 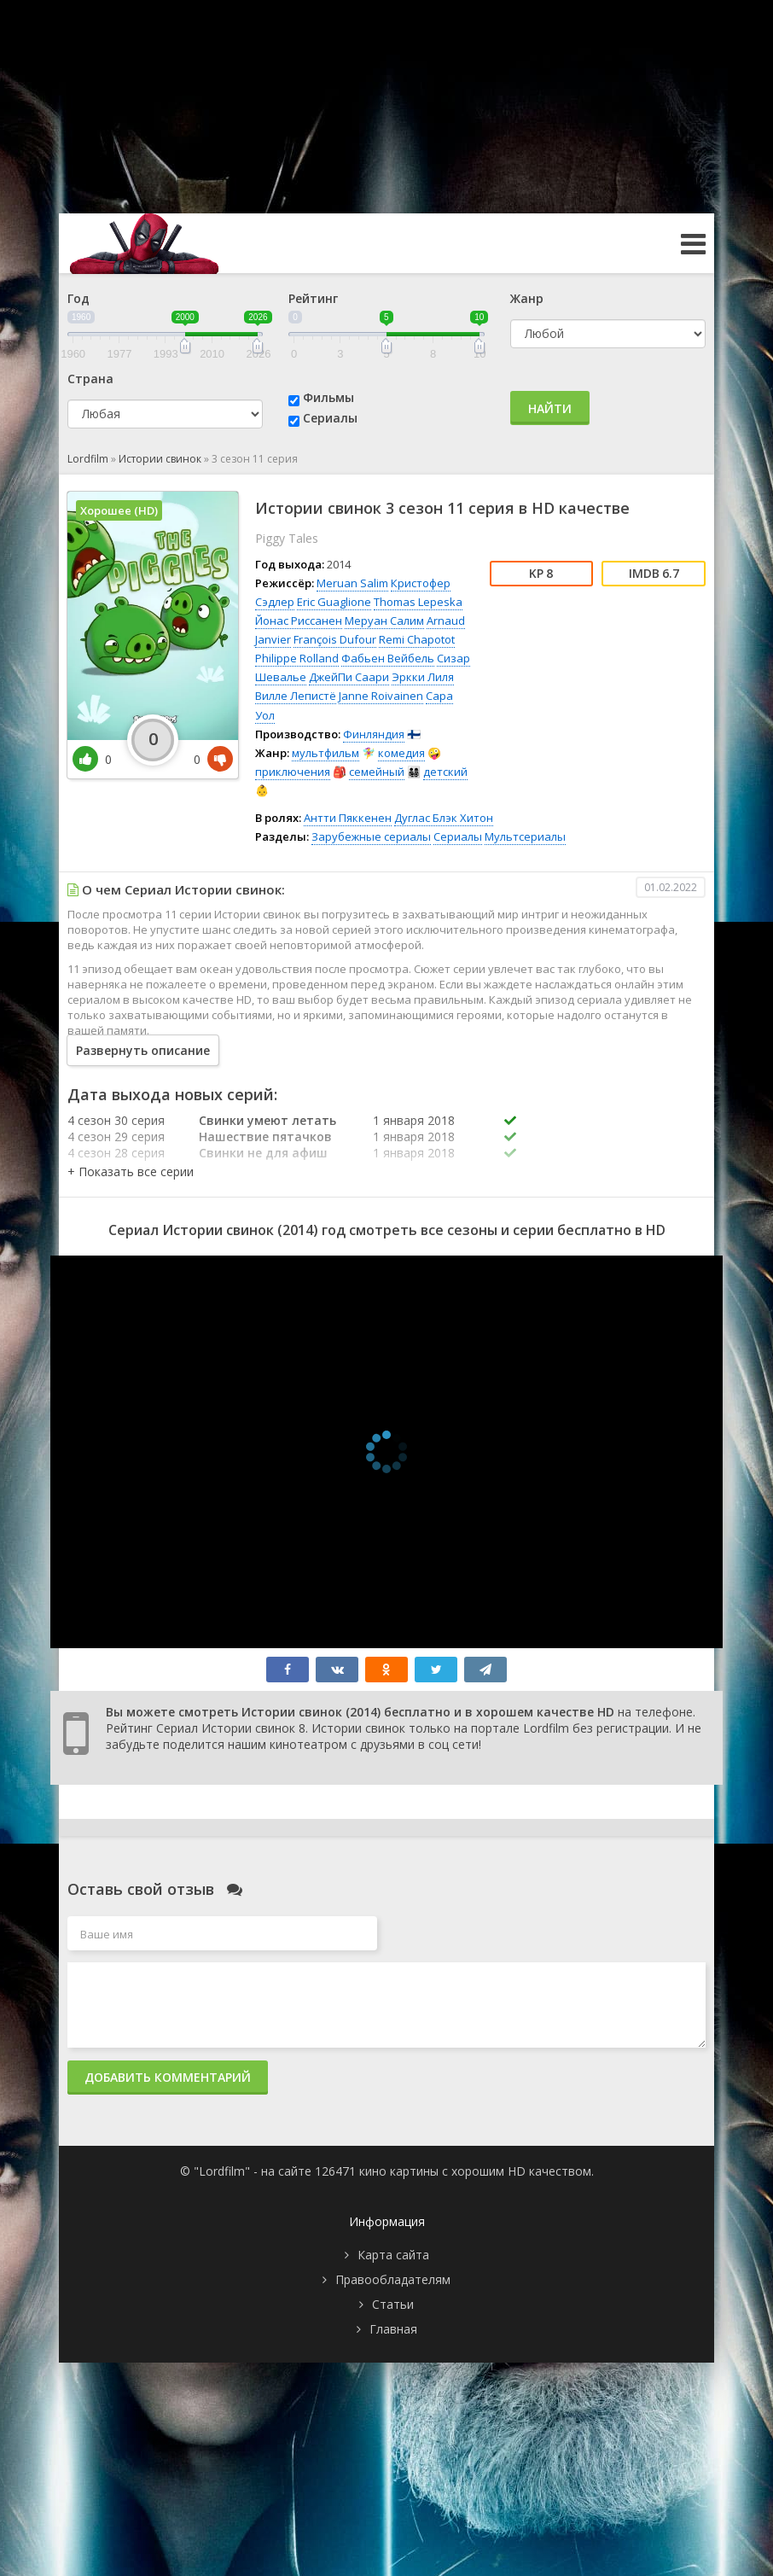 I want to click on 4 сезон 30 серия, so click(x=116, y=1120).